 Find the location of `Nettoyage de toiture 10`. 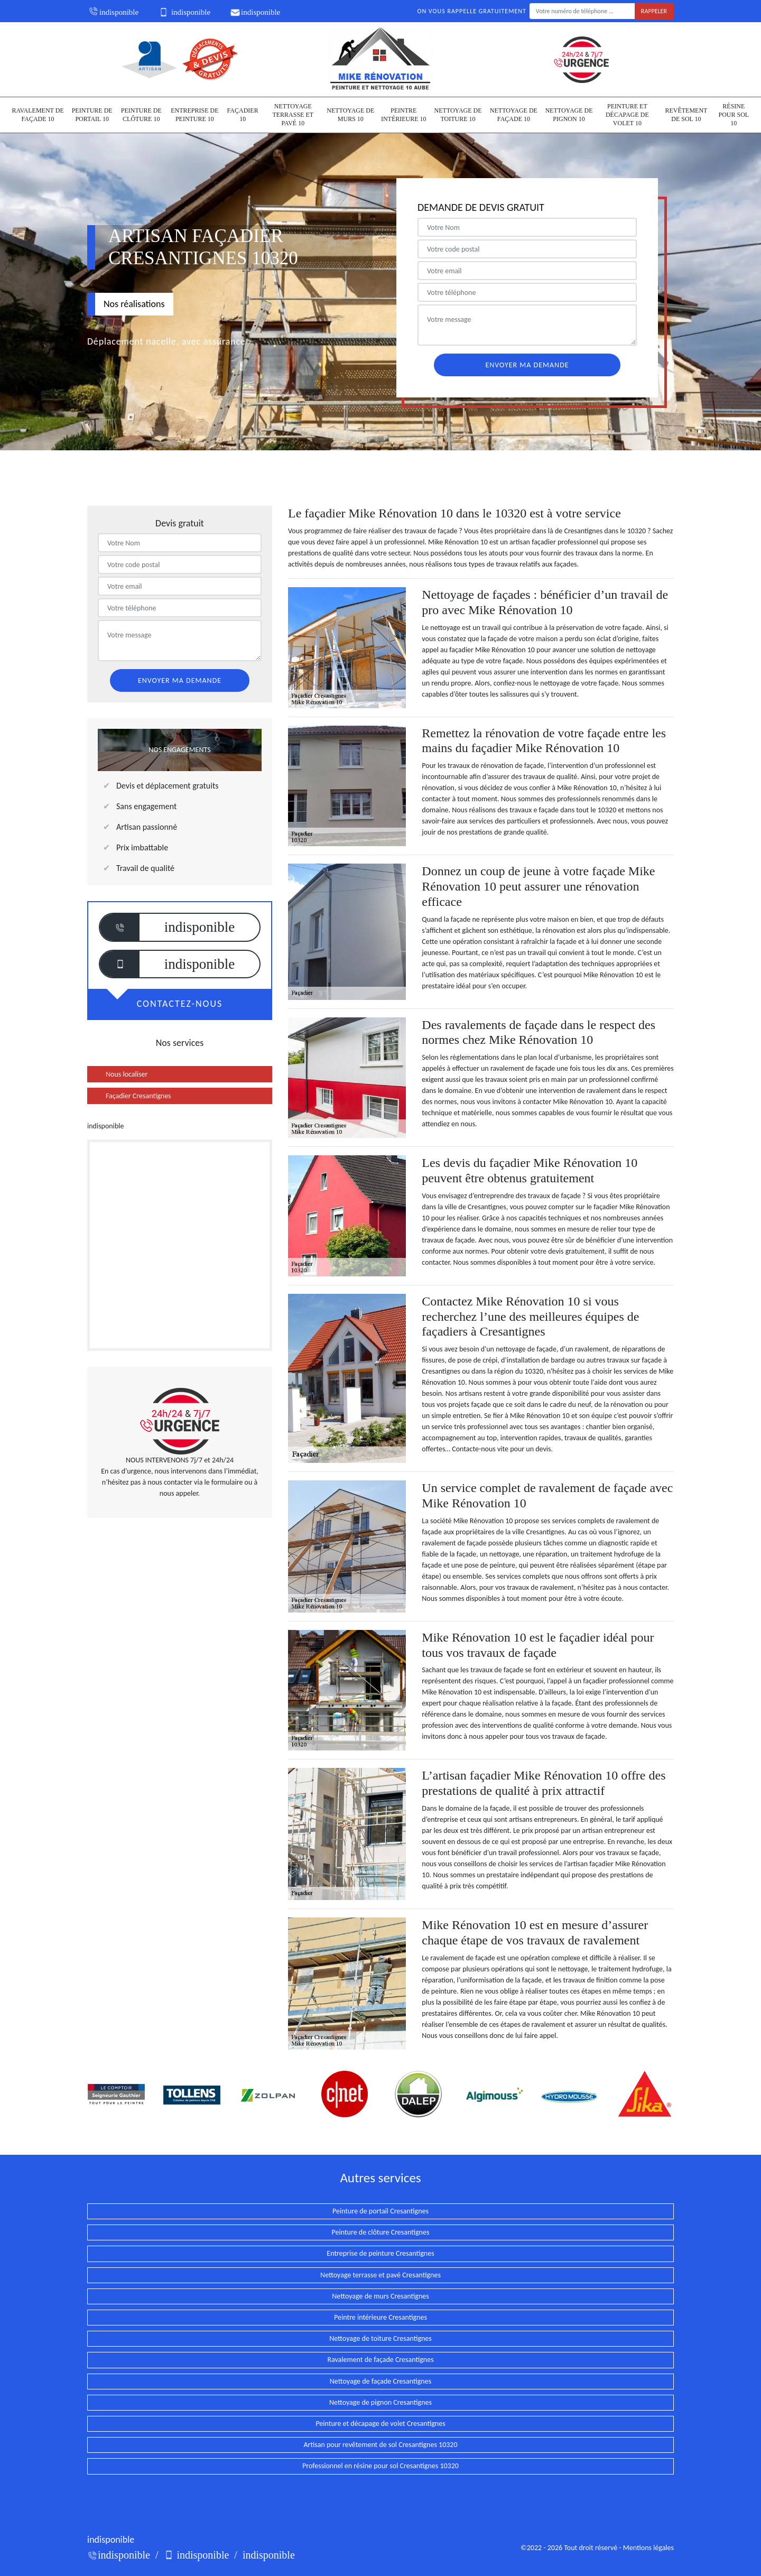

Nettoyage de toiture 10 is located at coordinates (457, 115).